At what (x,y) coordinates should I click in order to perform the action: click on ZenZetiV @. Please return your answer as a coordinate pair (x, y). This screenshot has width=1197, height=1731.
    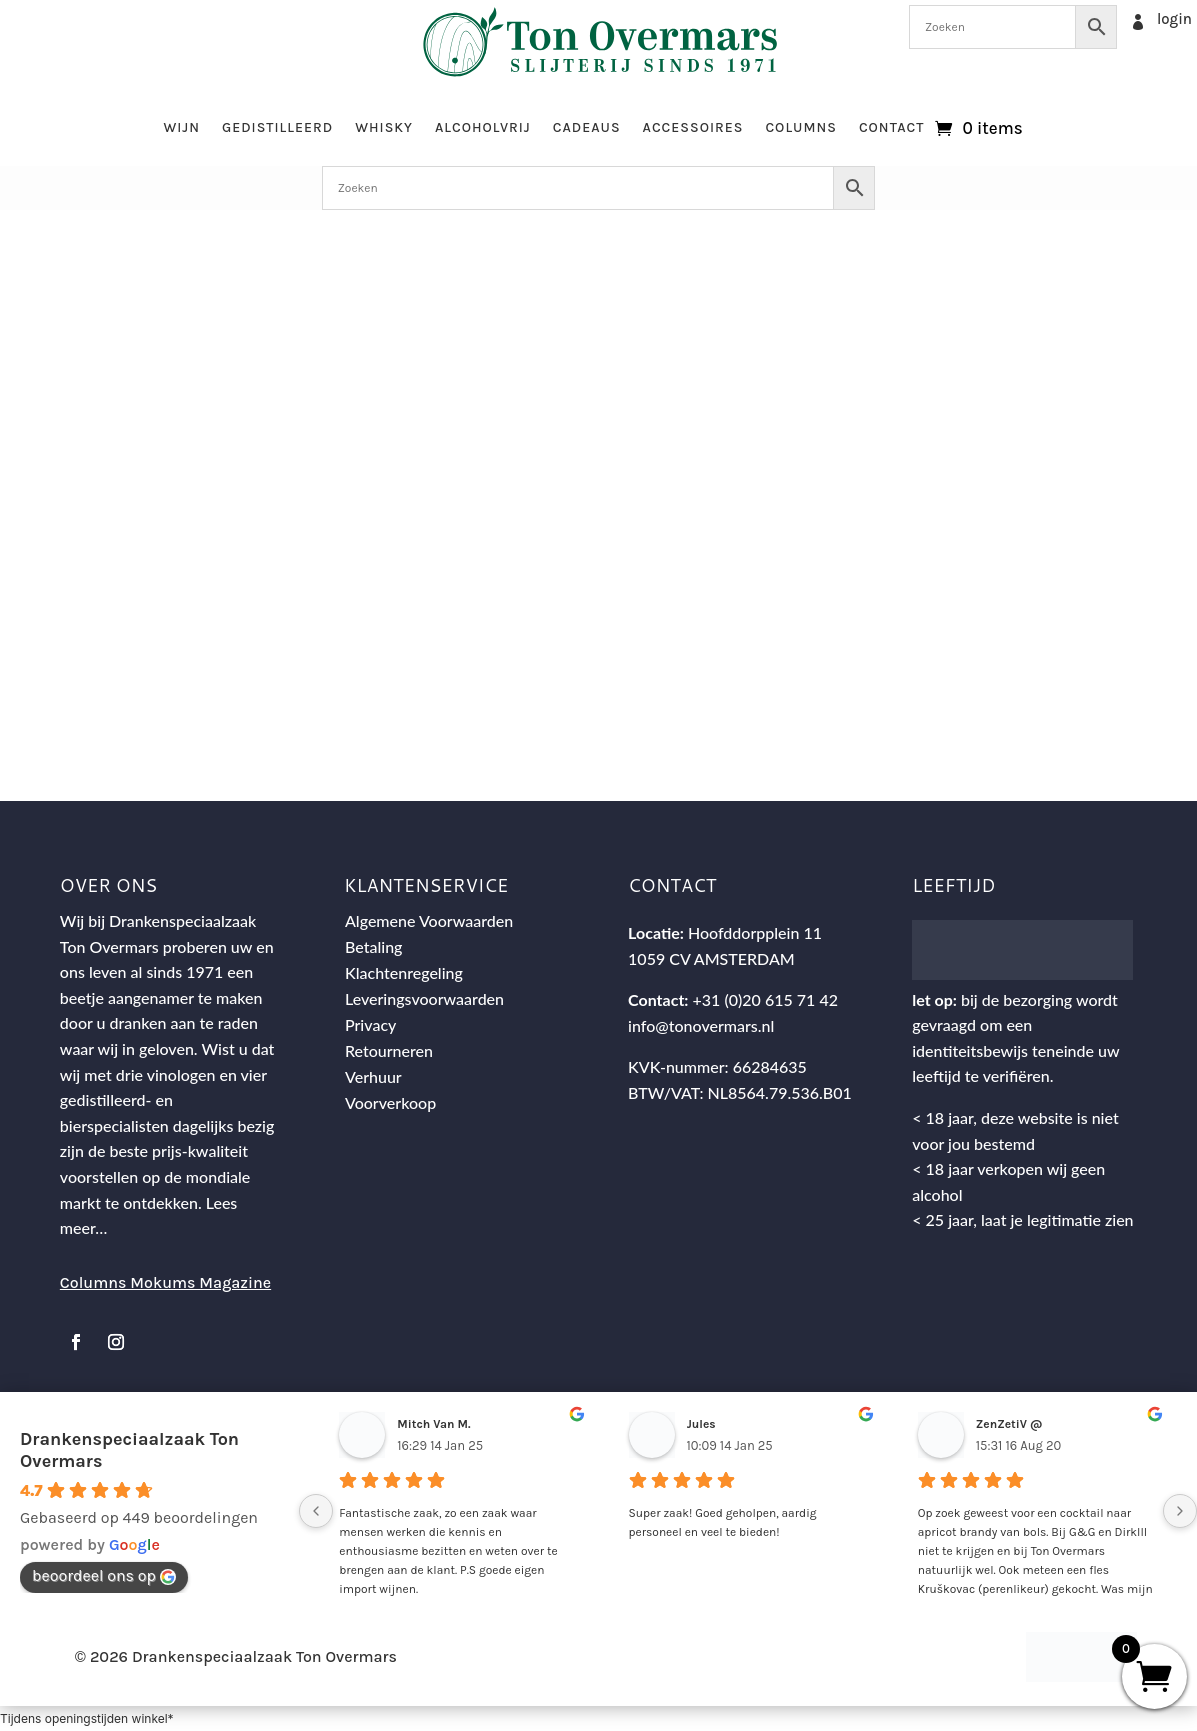
    Looking at the image, I should click on (1009, 1424).